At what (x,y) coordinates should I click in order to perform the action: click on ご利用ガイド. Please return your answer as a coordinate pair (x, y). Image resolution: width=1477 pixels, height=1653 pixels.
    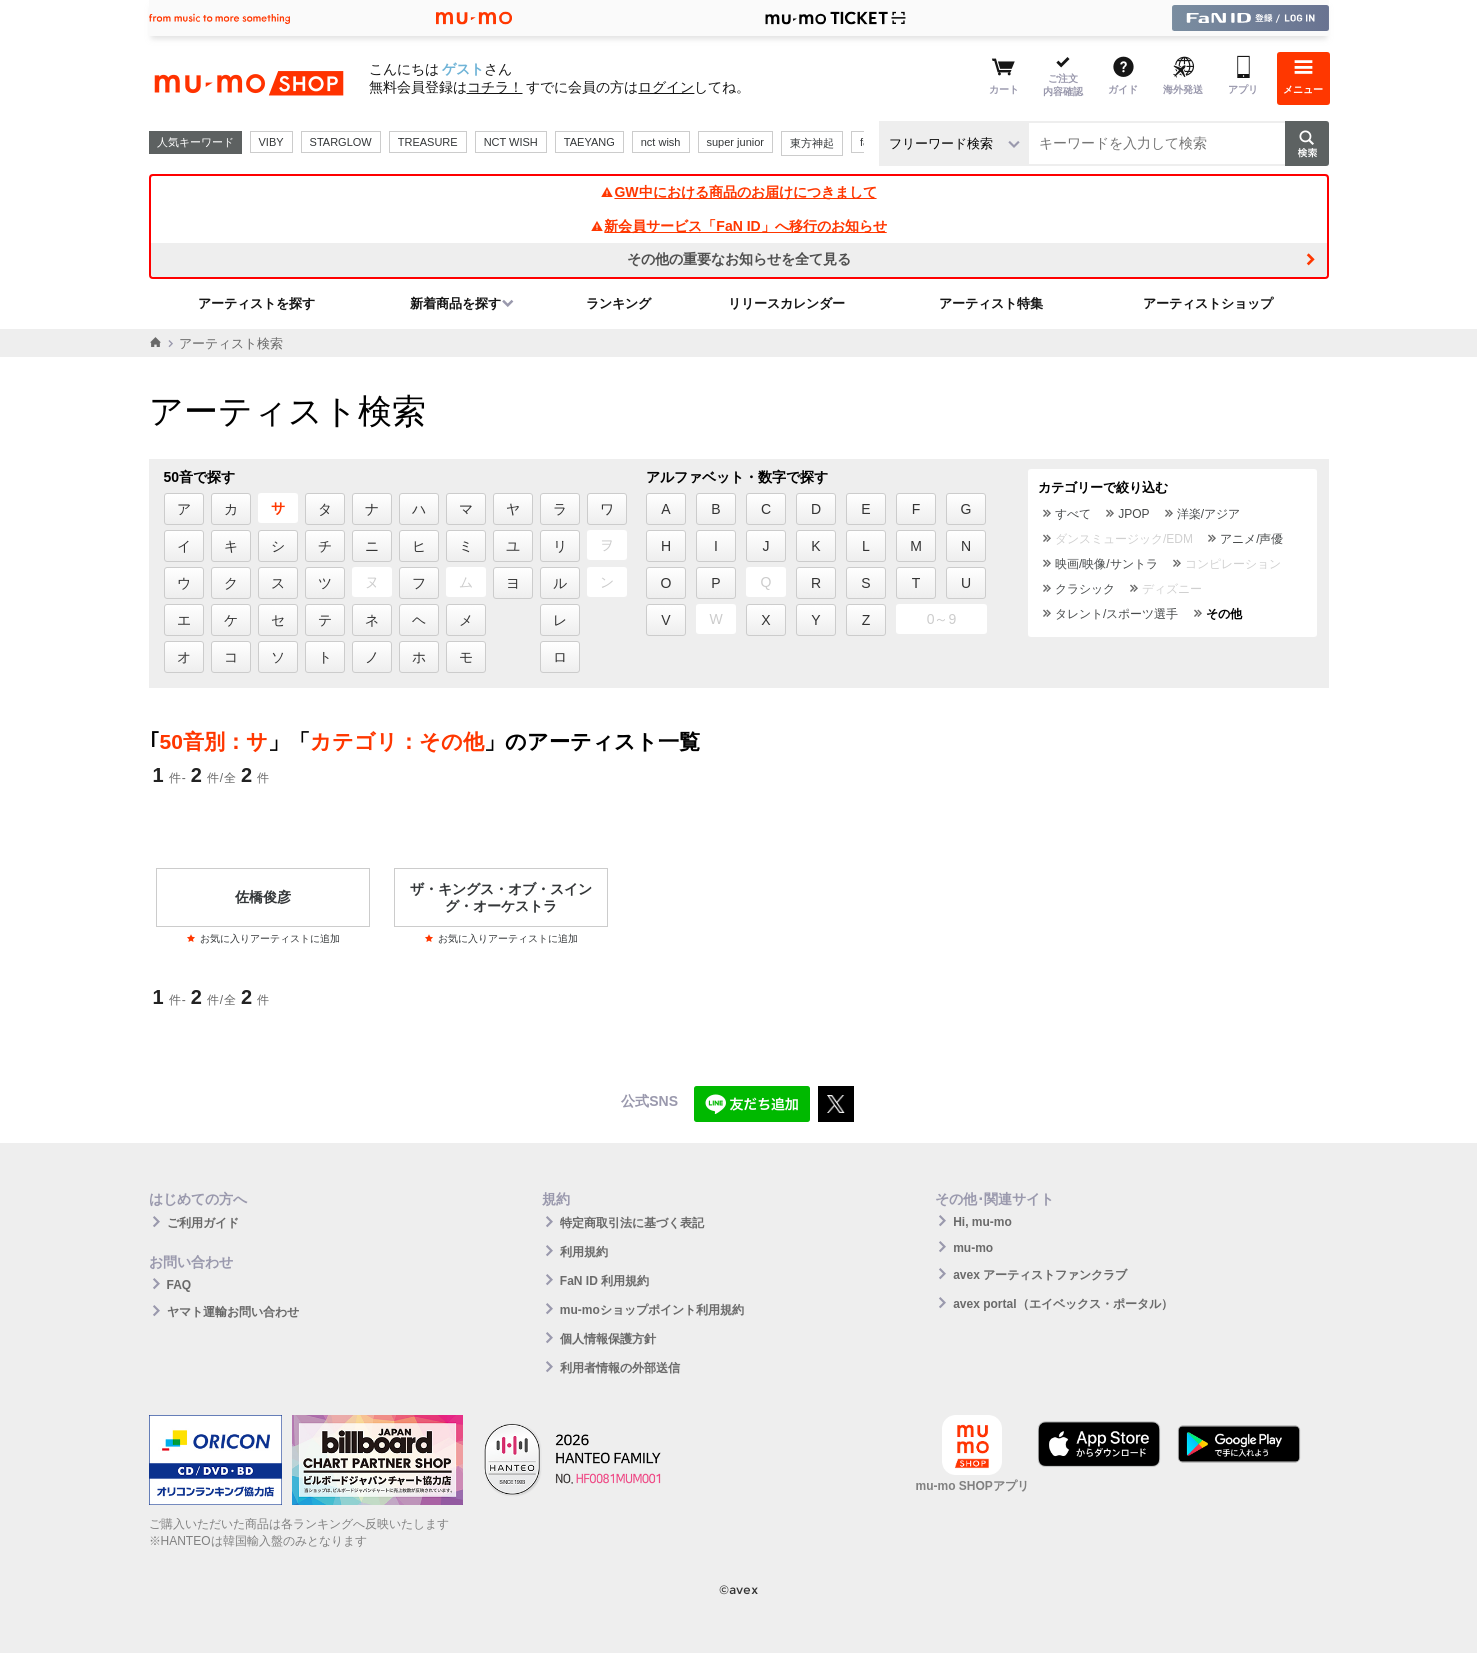
    Looking at the image, I should click on (203, 1223).